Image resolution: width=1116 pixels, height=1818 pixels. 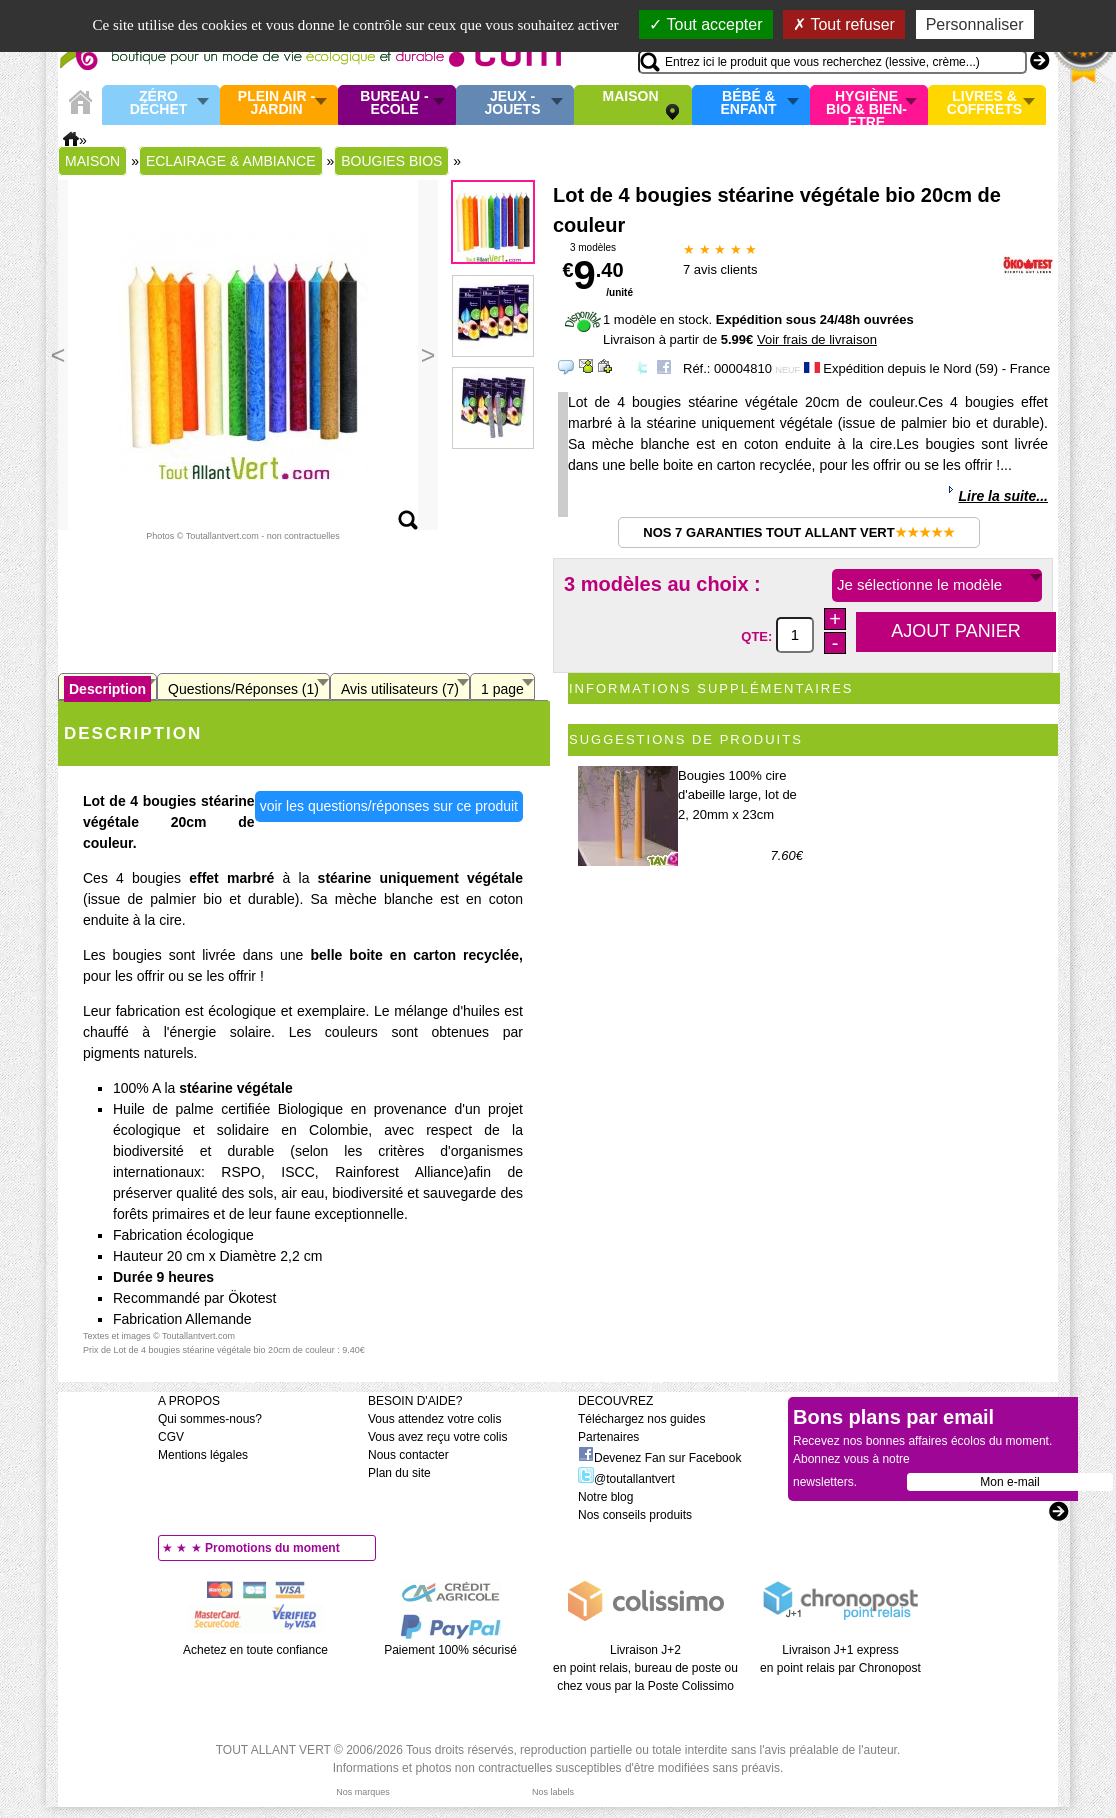 I want to click on Tout accepter, so click(x=705, y=24).